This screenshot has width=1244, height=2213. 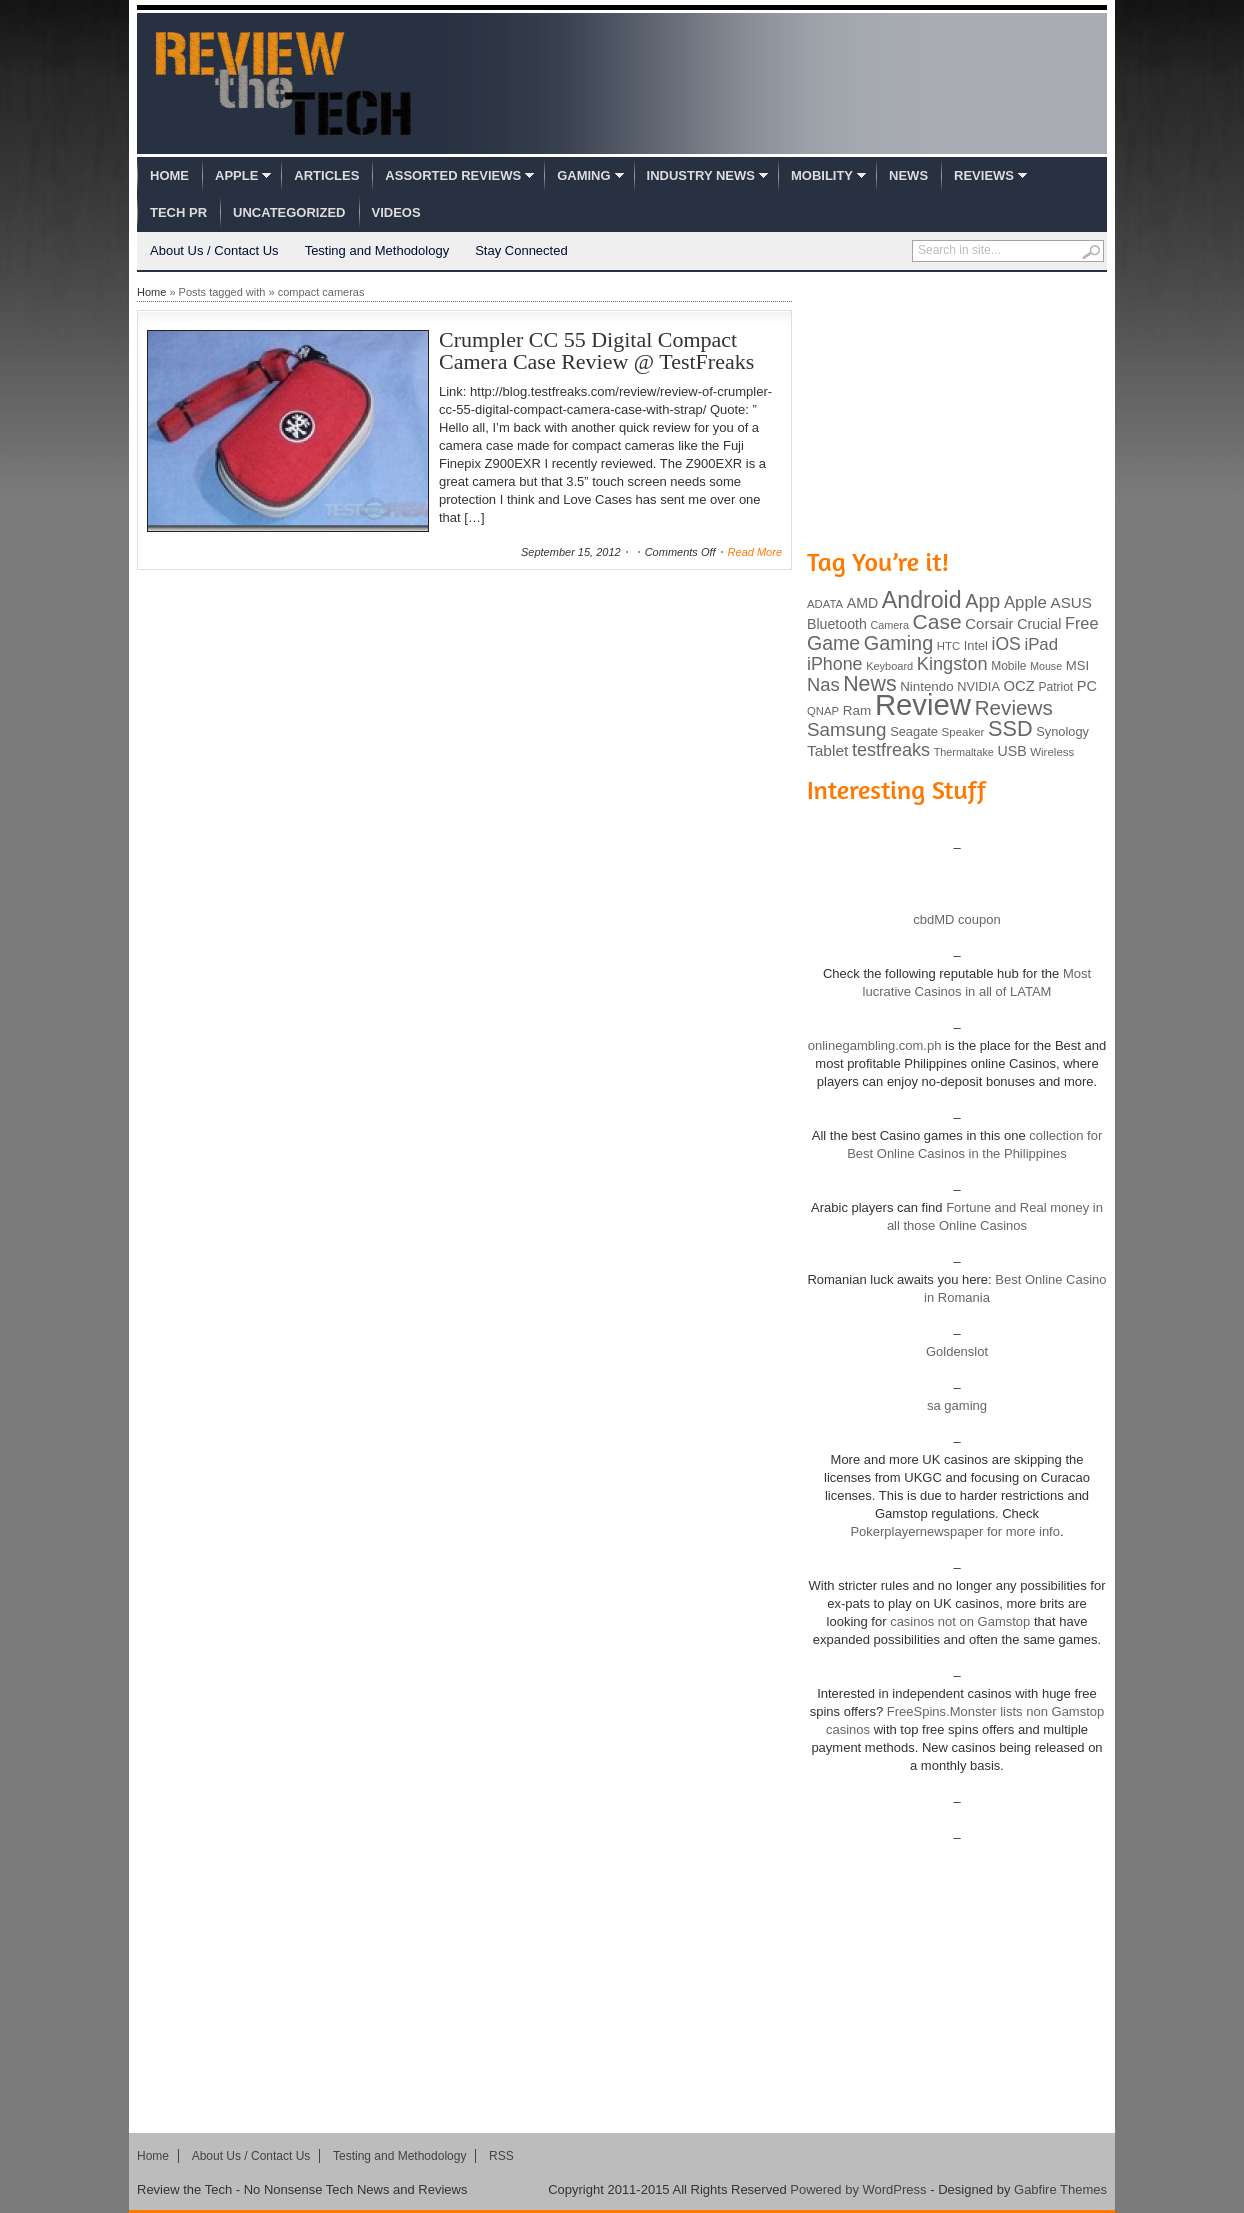 What do you see at coordinates (898, 643) in the screenshot?
I see `Gaming [Gaming (260 items)]` at bounding box center [898, 643].